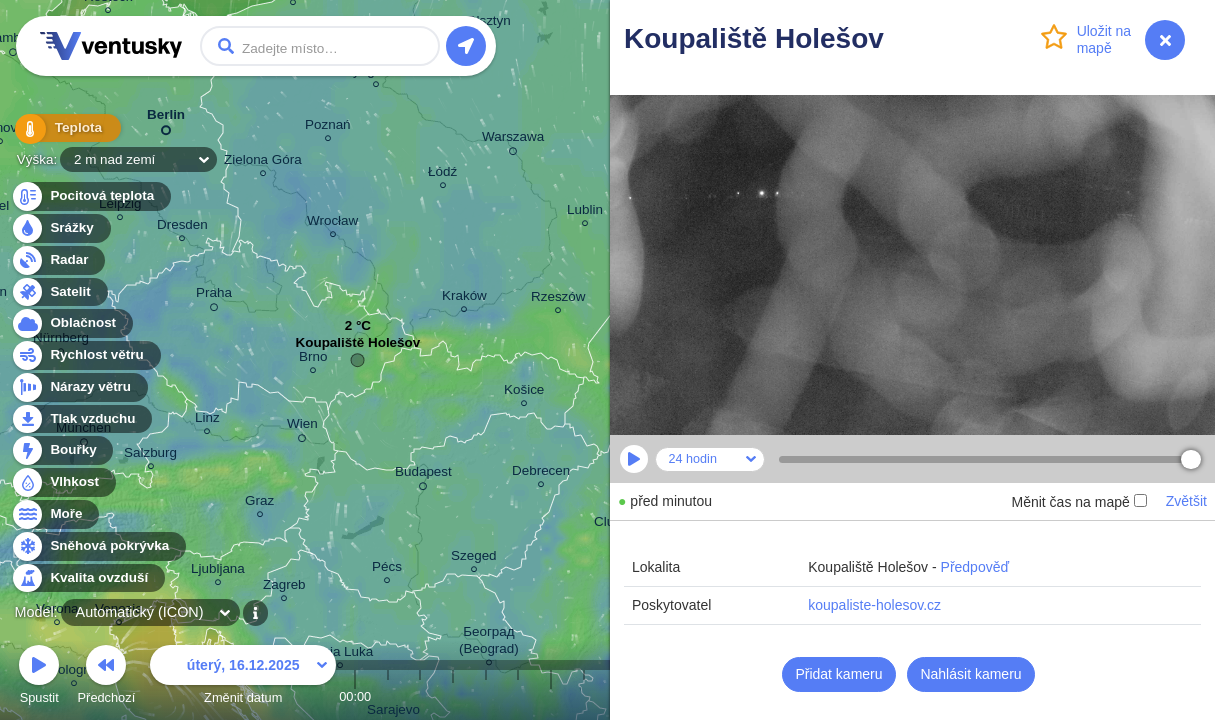  What do you see at coordinates (263, 162) in the screenshot?
I see `Zielona Góra` at bounding box center [263, 162].